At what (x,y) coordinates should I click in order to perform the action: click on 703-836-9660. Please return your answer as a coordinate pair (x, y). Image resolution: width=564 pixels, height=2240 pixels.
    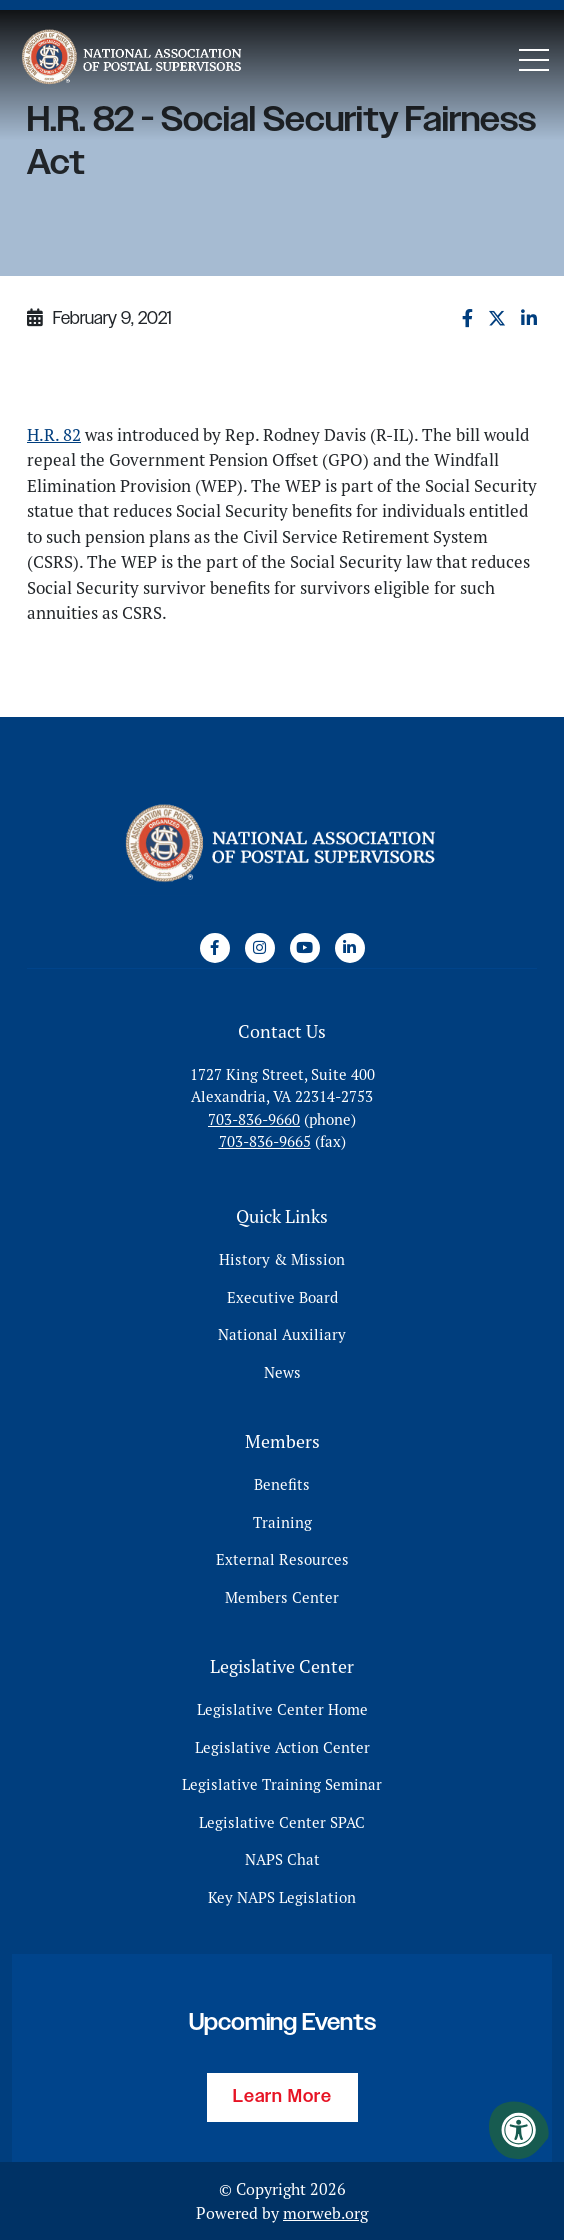
    Looking at the image, I should click on (254, 1119).